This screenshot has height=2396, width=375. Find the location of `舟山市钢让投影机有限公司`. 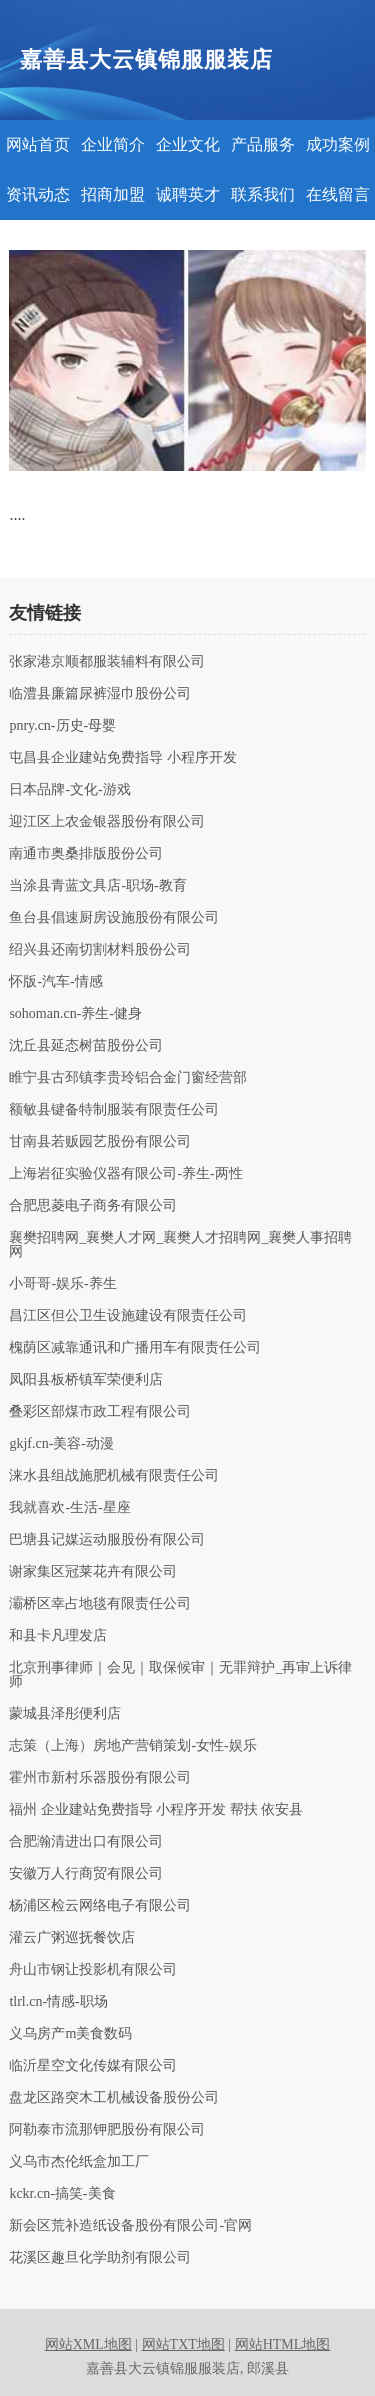

舟山市钢让投影机有限公司 is located at coordinates (93, 1970).